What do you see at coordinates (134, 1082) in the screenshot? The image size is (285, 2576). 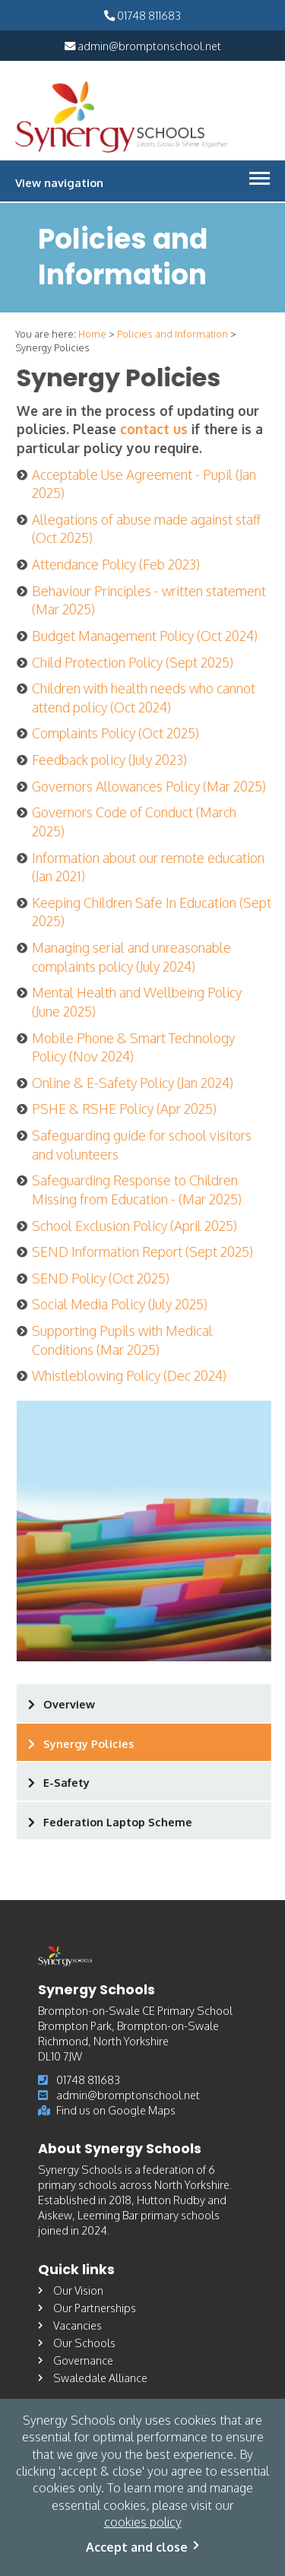 I see `Online & E-Safety Policy (Jan 2024)` at bounding box center [134, 1082].